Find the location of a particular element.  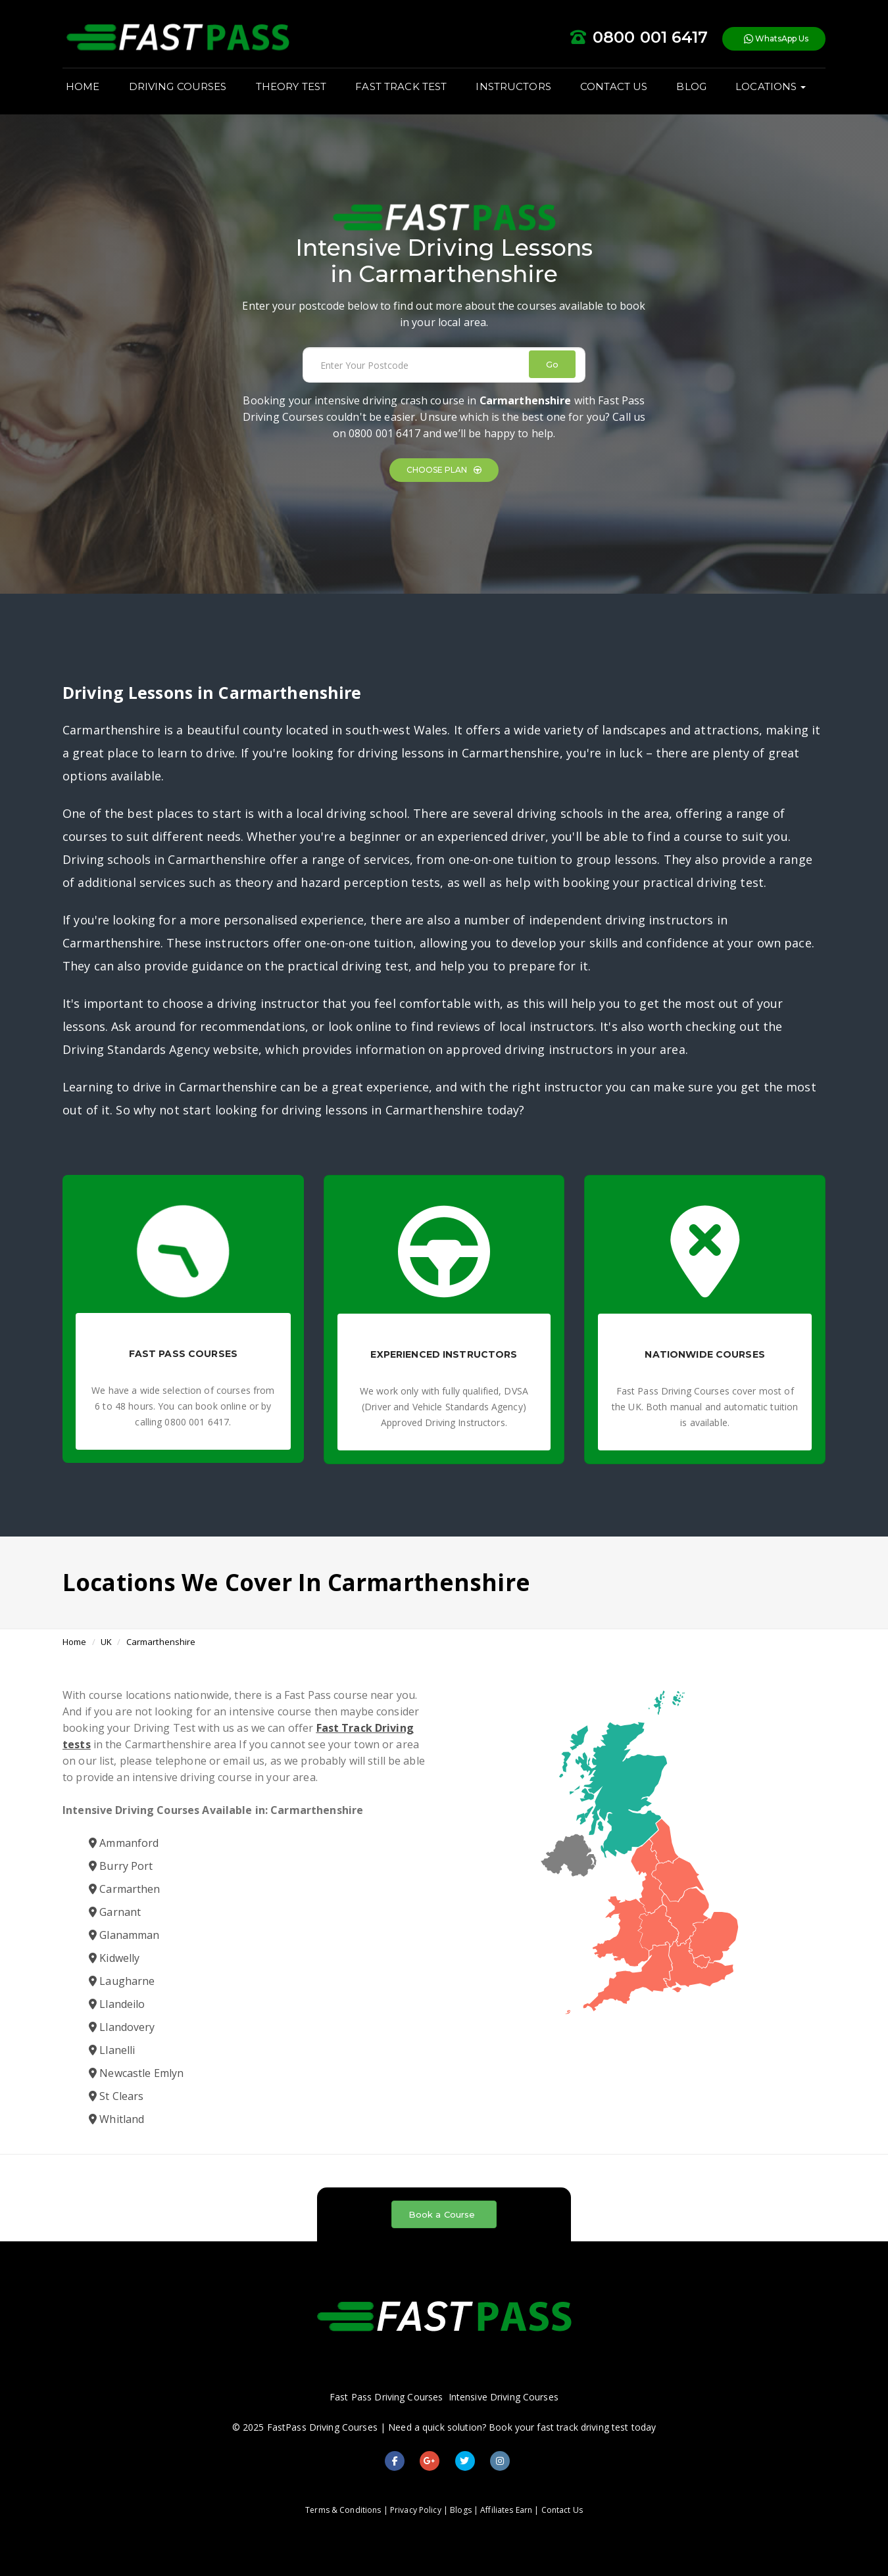

HOME is located at coordinates (83, 86).